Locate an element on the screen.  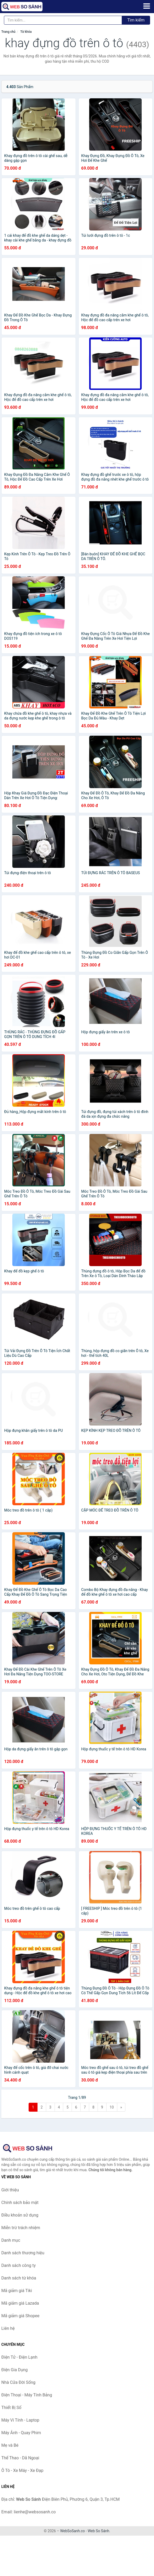
Trang chủ is located at coordinates (8, 32).